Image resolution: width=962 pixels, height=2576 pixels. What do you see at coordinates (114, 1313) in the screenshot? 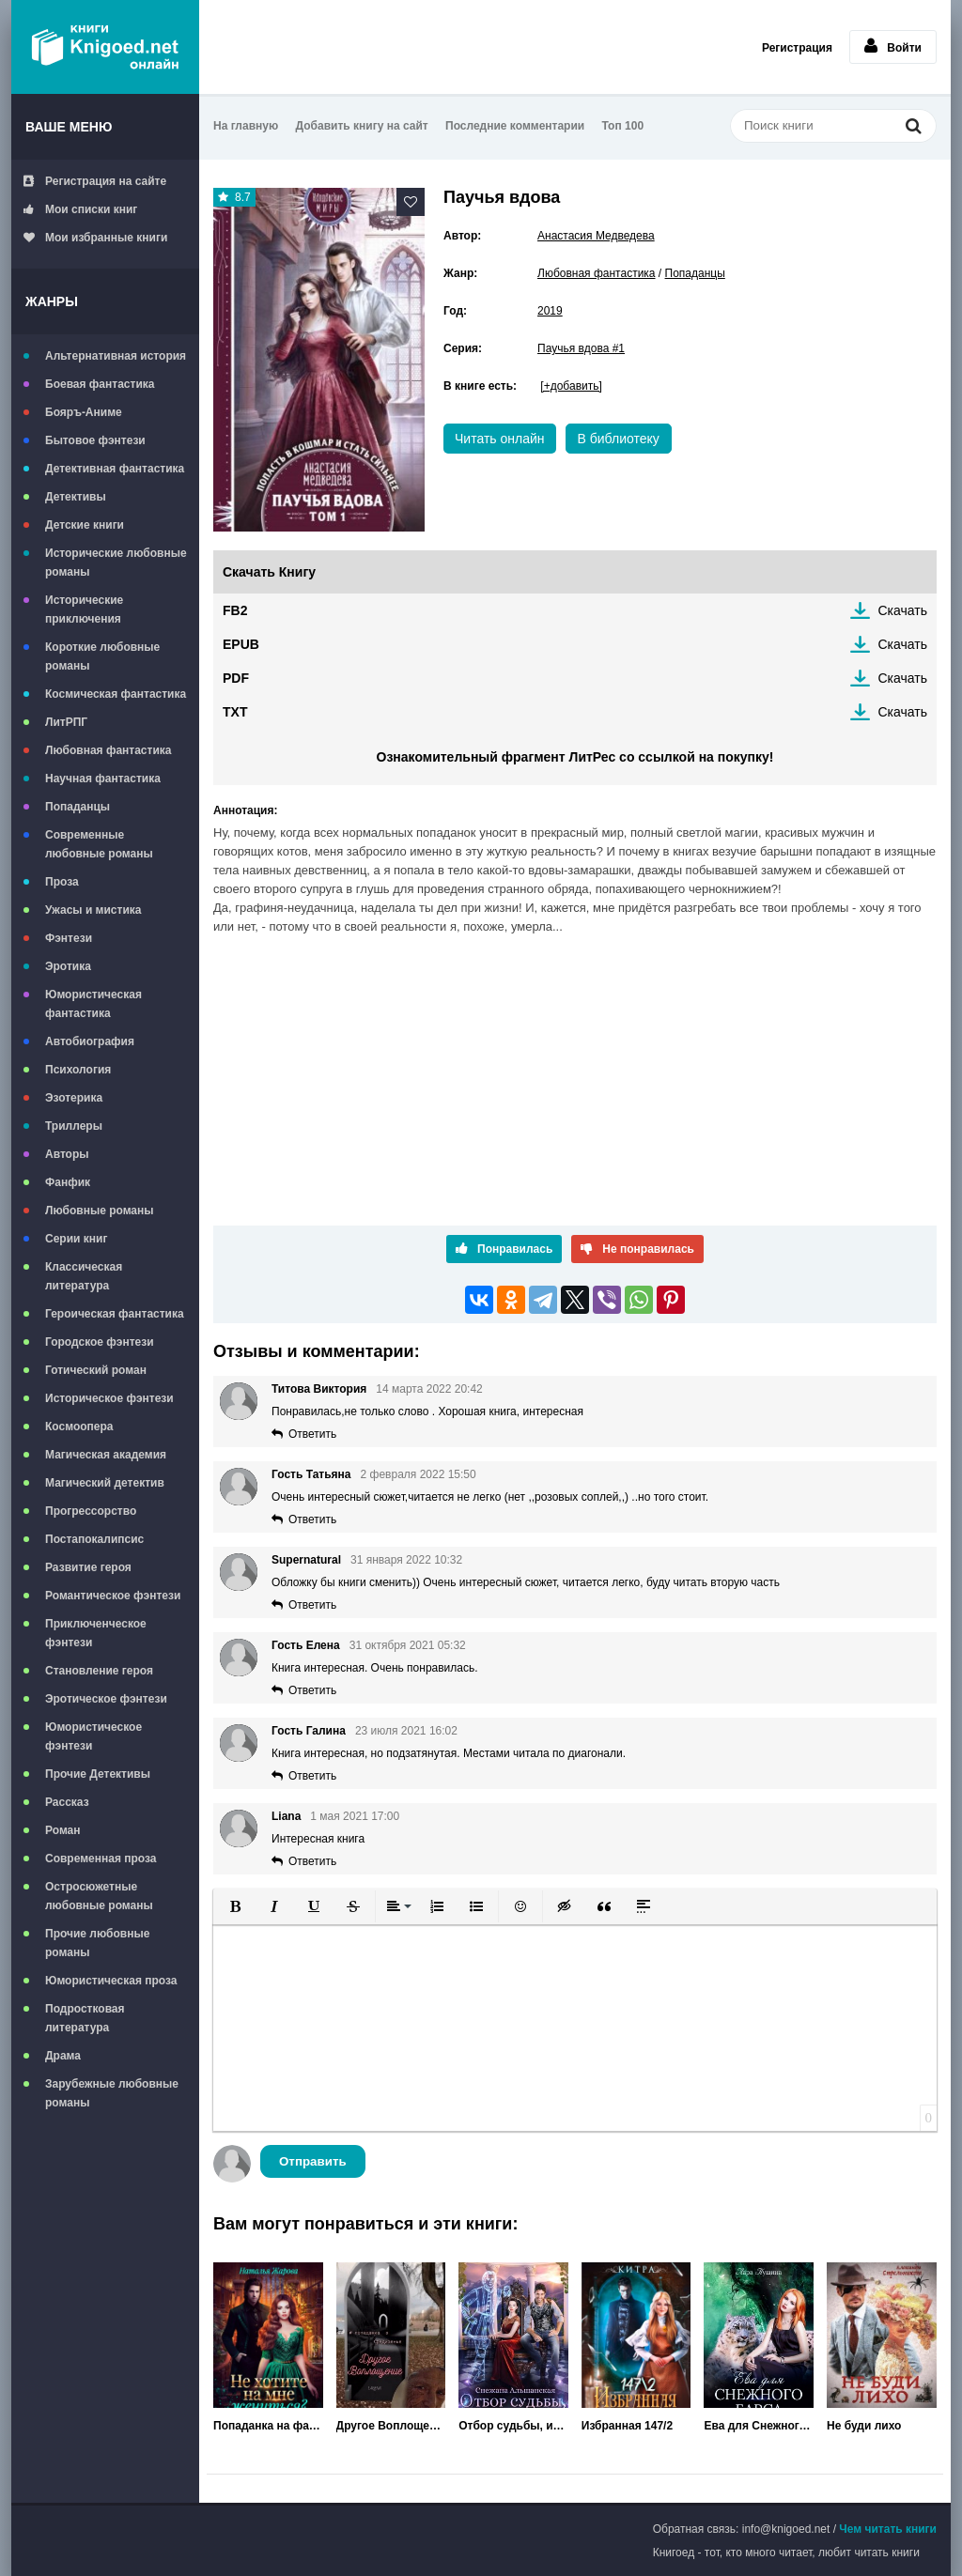
I see `Героическая фантастика` at bounding box center [114, 1313].